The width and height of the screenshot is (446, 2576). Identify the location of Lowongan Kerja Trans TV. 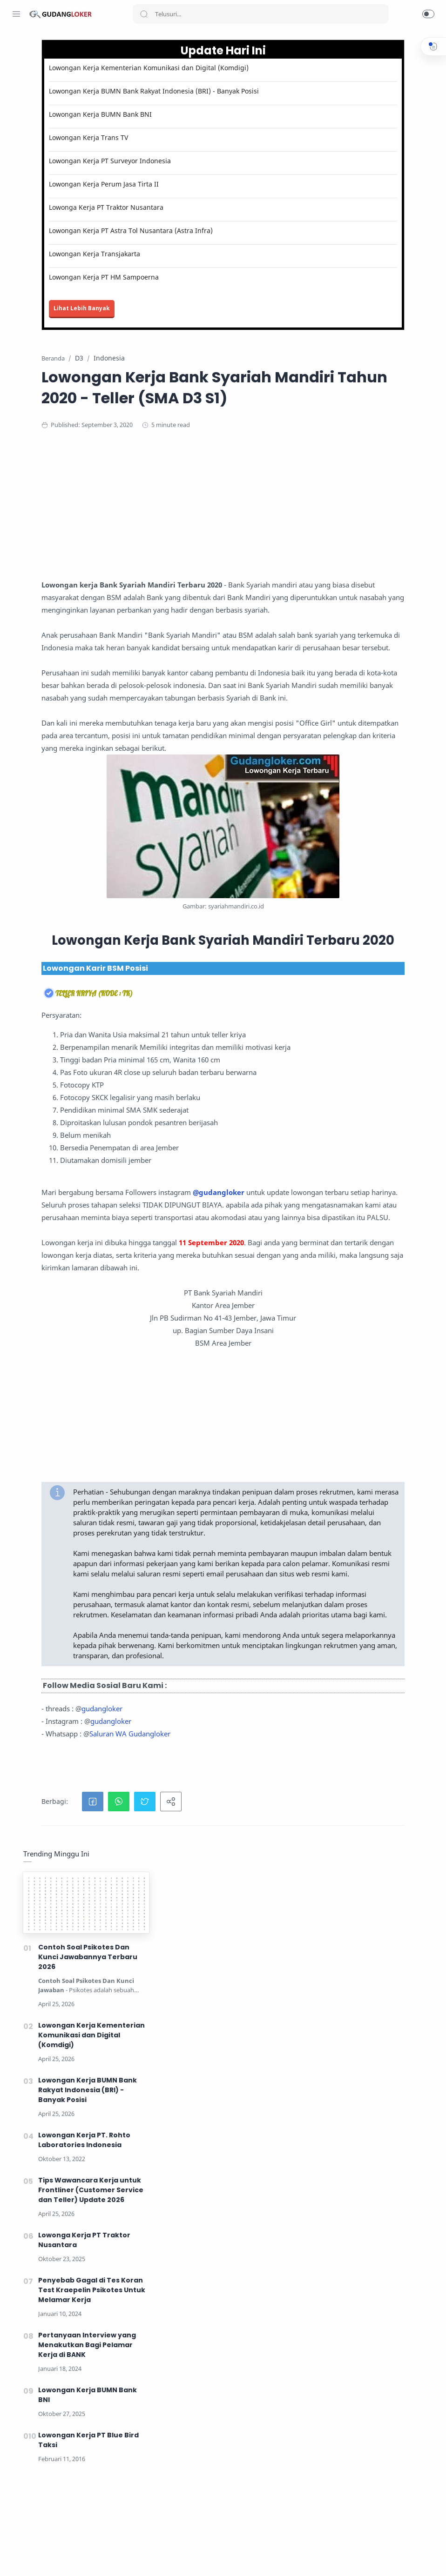
(179, 155).